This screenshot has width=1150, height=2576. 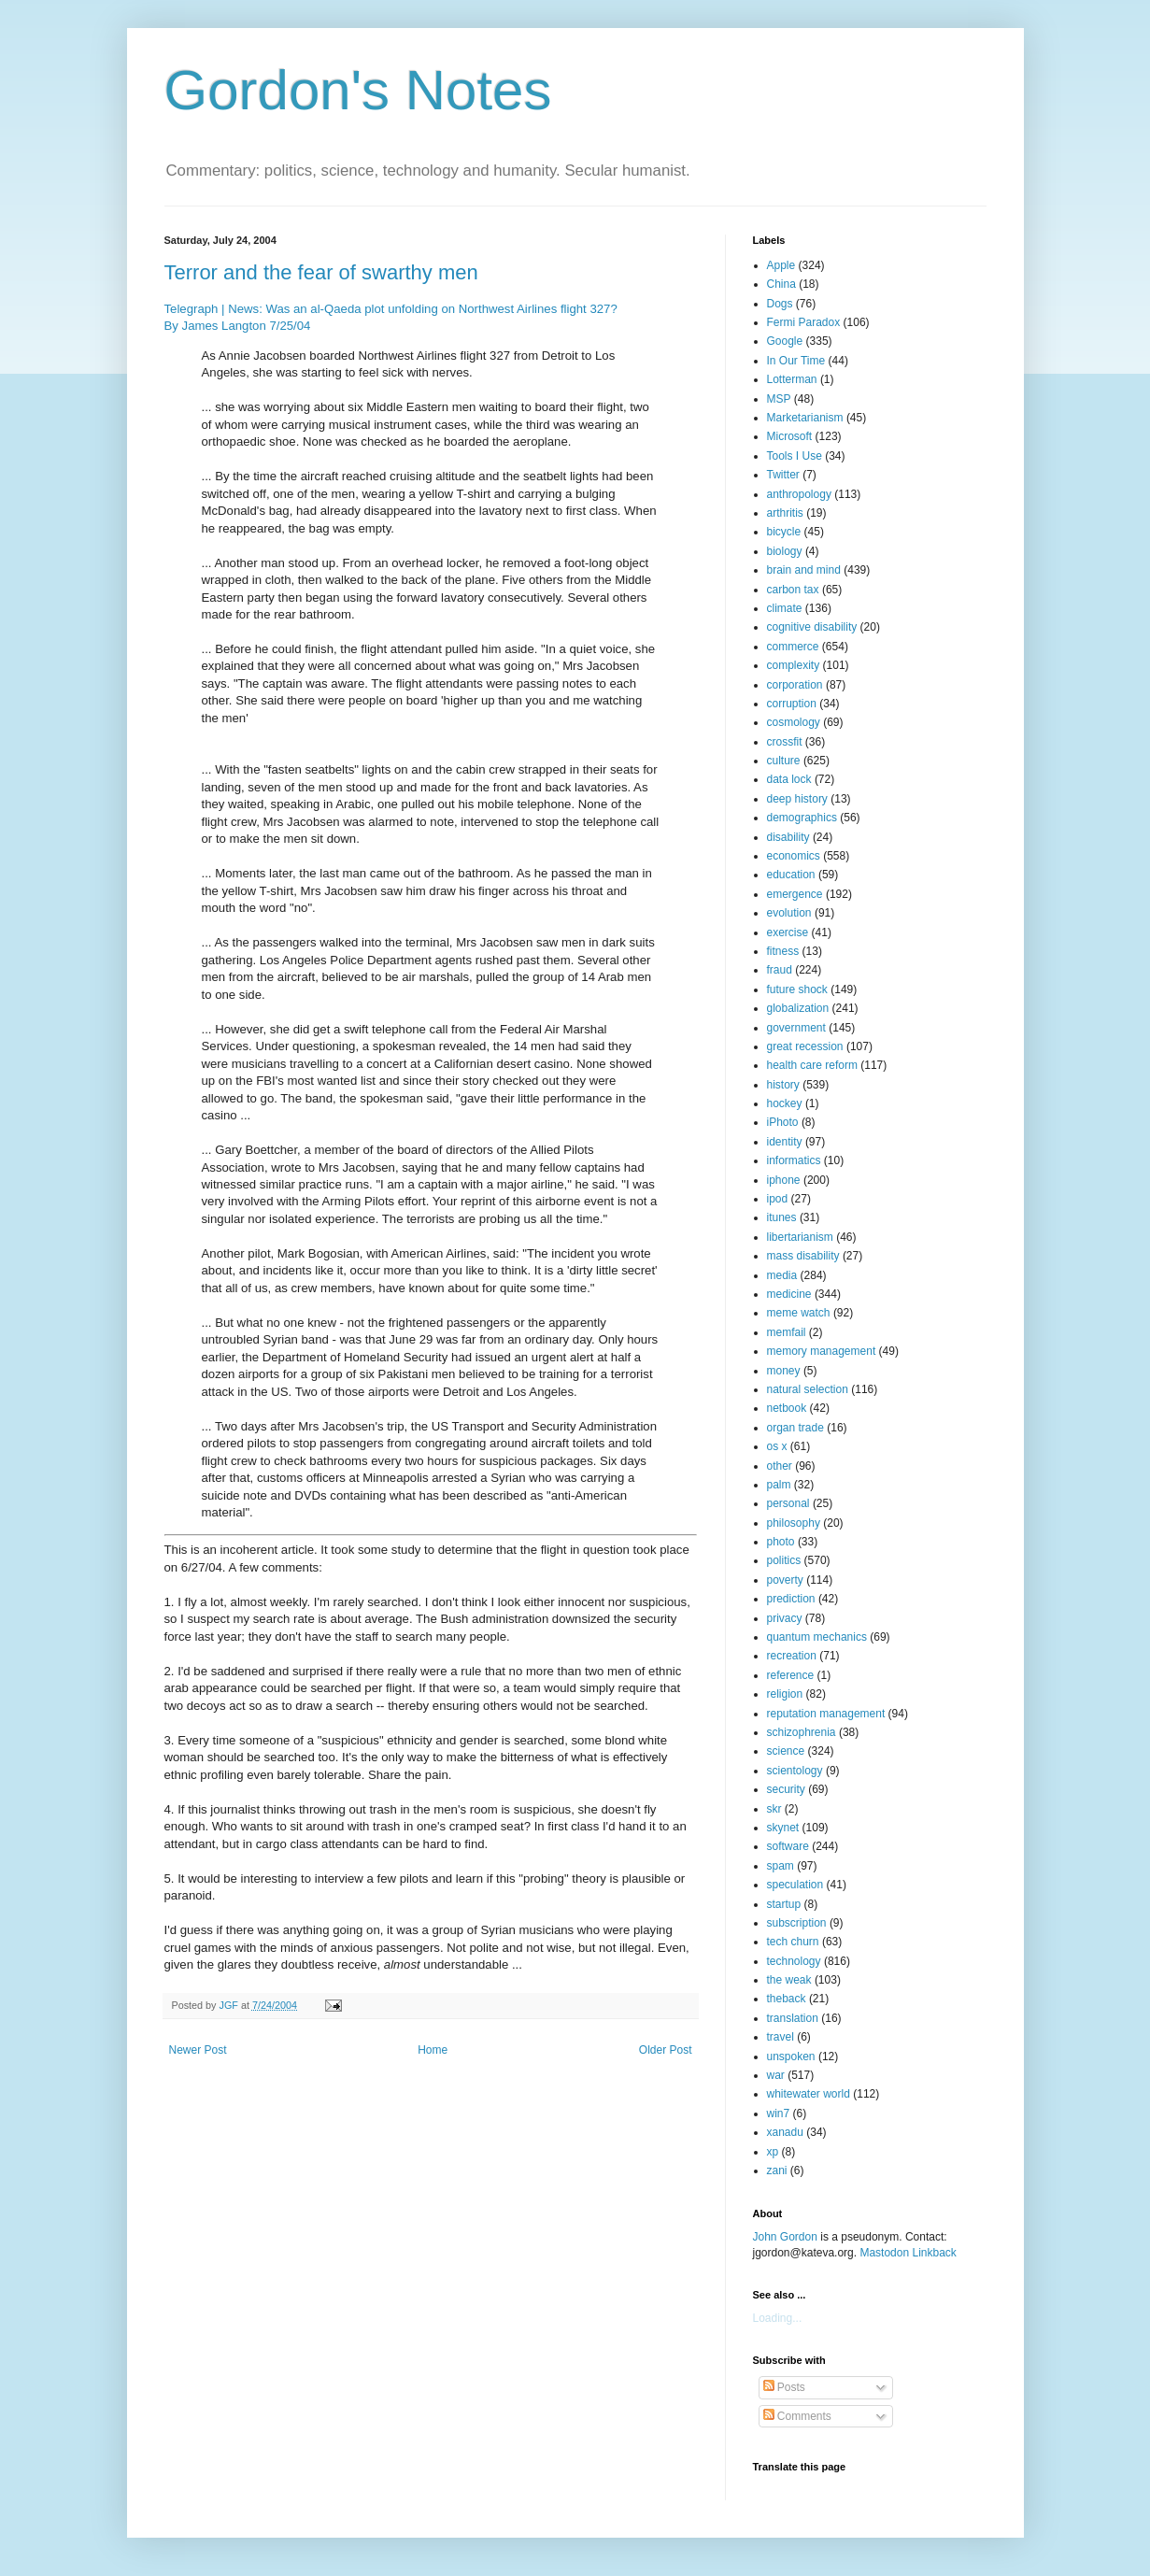 What do you see at coordinates (795, 1770) in the screenshot?
I see `scientology` at bounding box center [795, 1770].